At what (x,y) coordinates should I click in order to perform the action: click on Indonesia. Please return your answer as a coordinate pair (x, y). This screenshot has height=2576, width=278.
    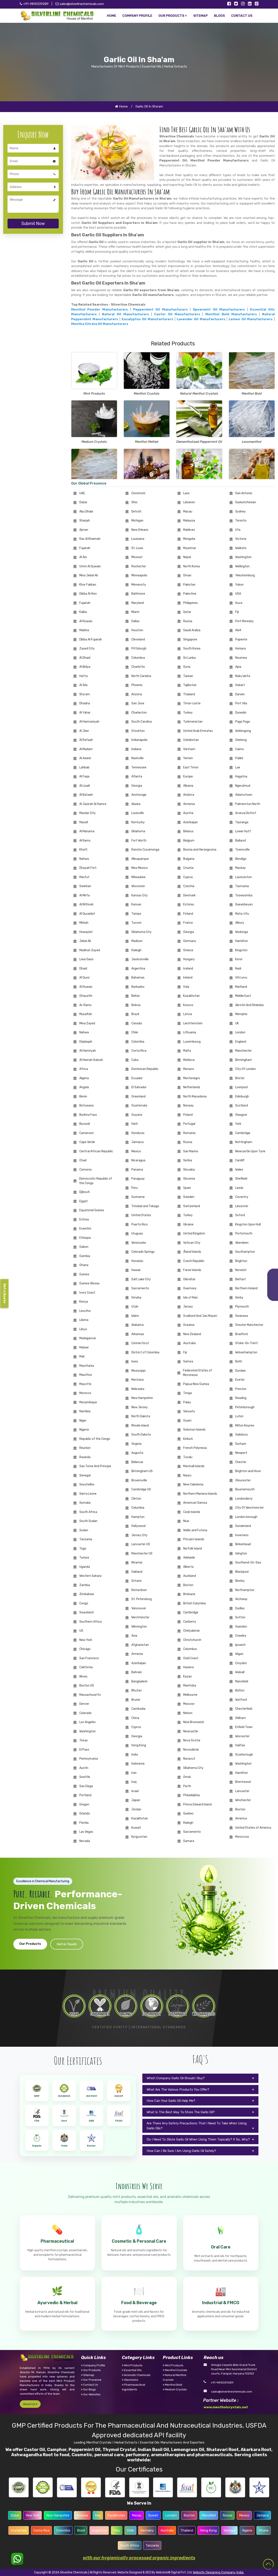
    Looking at the image, I should click on (134, 1763).